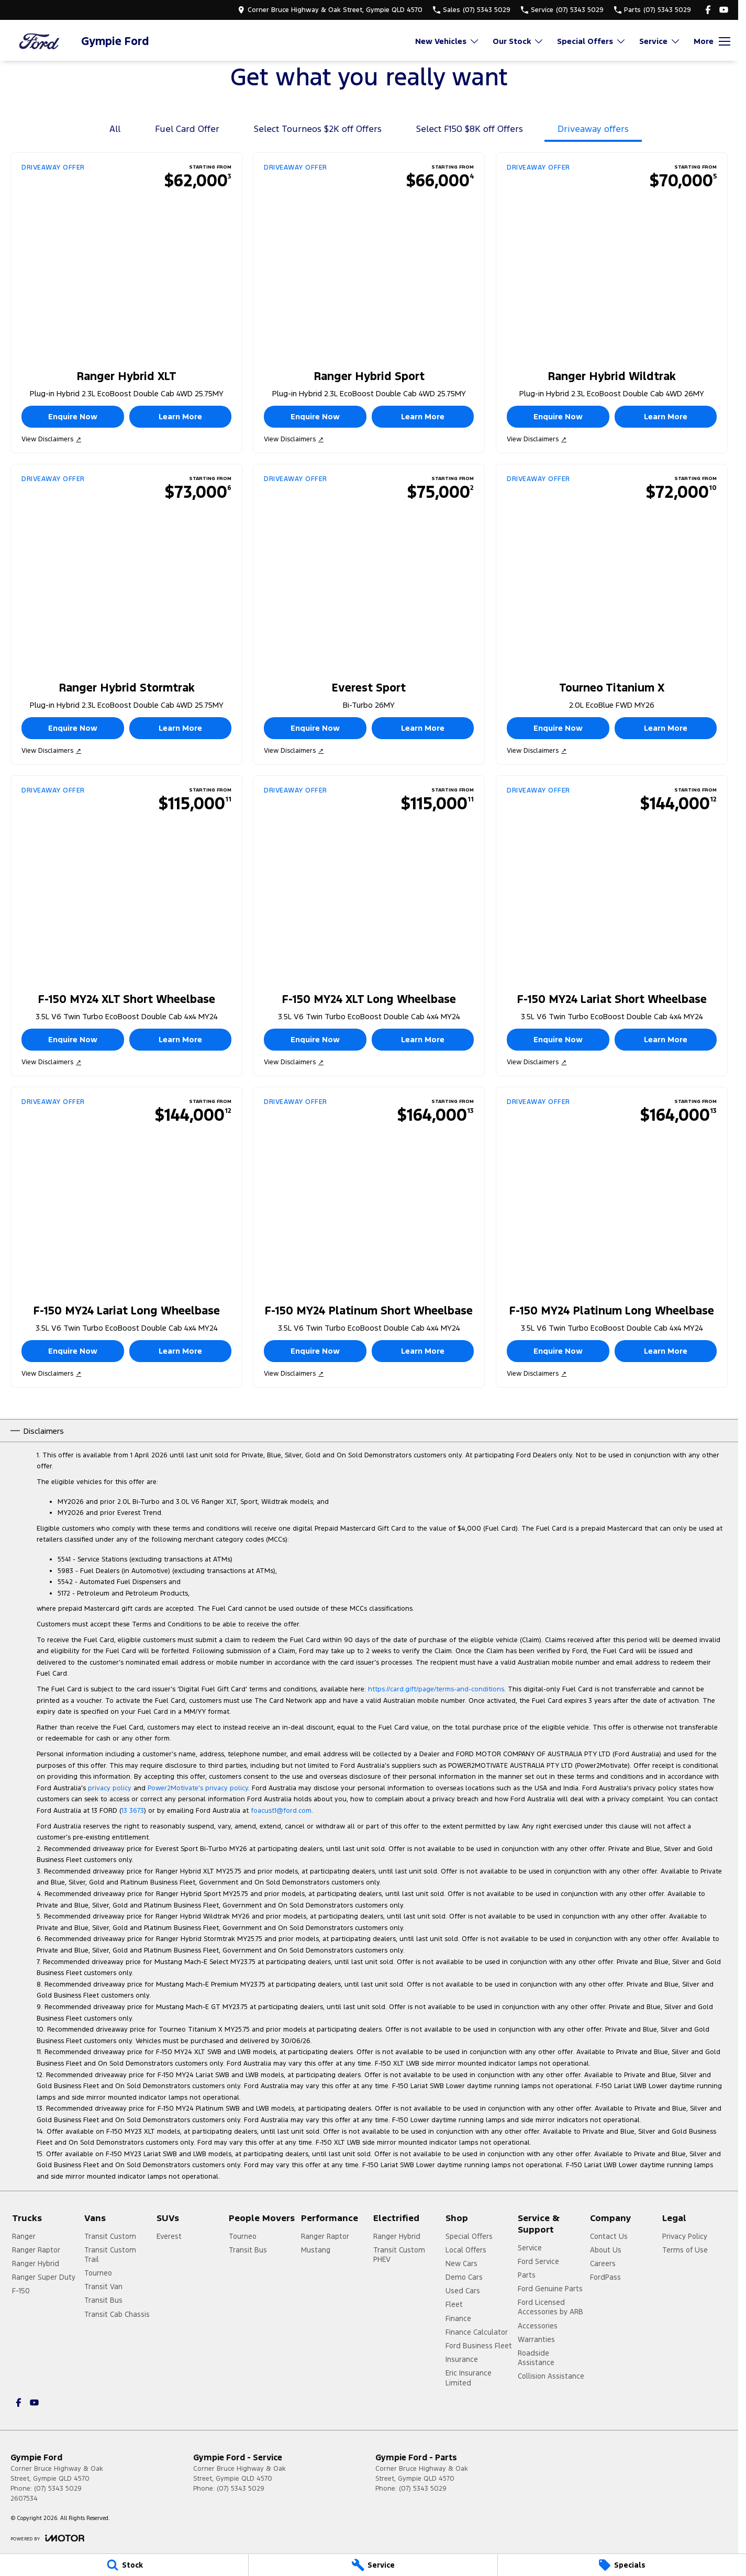 This screenshot has height=2576, width=746. I want to click on [Contact Us], so click(330, 9).